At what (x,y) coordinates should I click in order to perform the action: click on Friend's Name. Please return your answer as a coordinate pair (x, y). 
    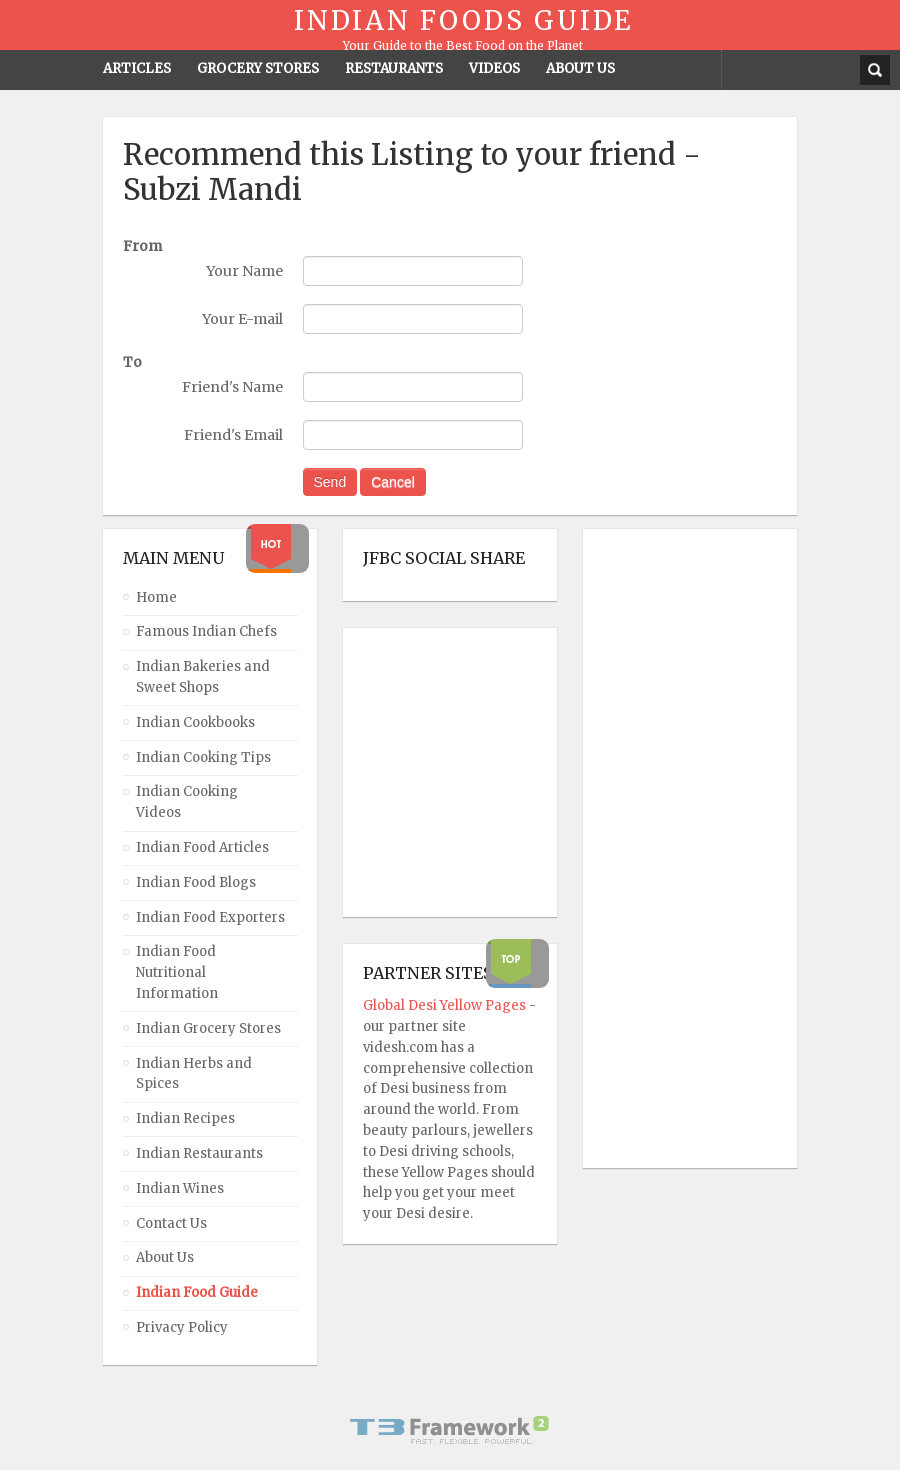
    Looking at the image, I should click on (232, 387).